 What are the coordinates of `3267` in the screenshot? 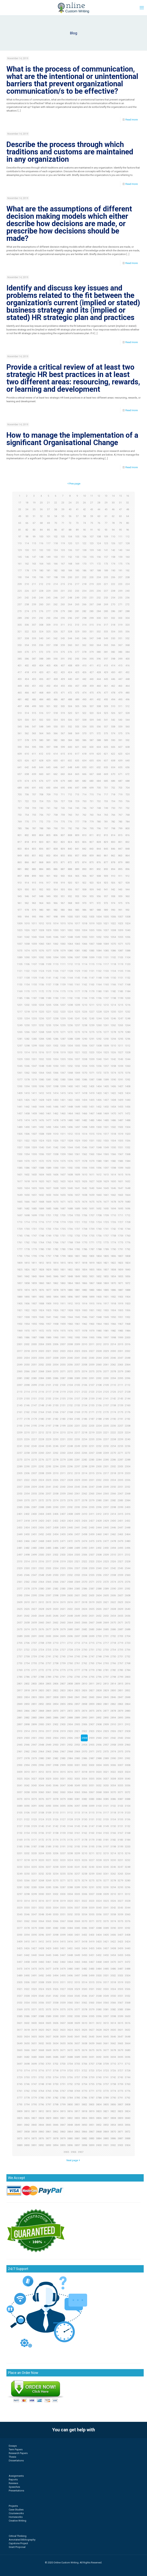 It's located at (34, 1880).